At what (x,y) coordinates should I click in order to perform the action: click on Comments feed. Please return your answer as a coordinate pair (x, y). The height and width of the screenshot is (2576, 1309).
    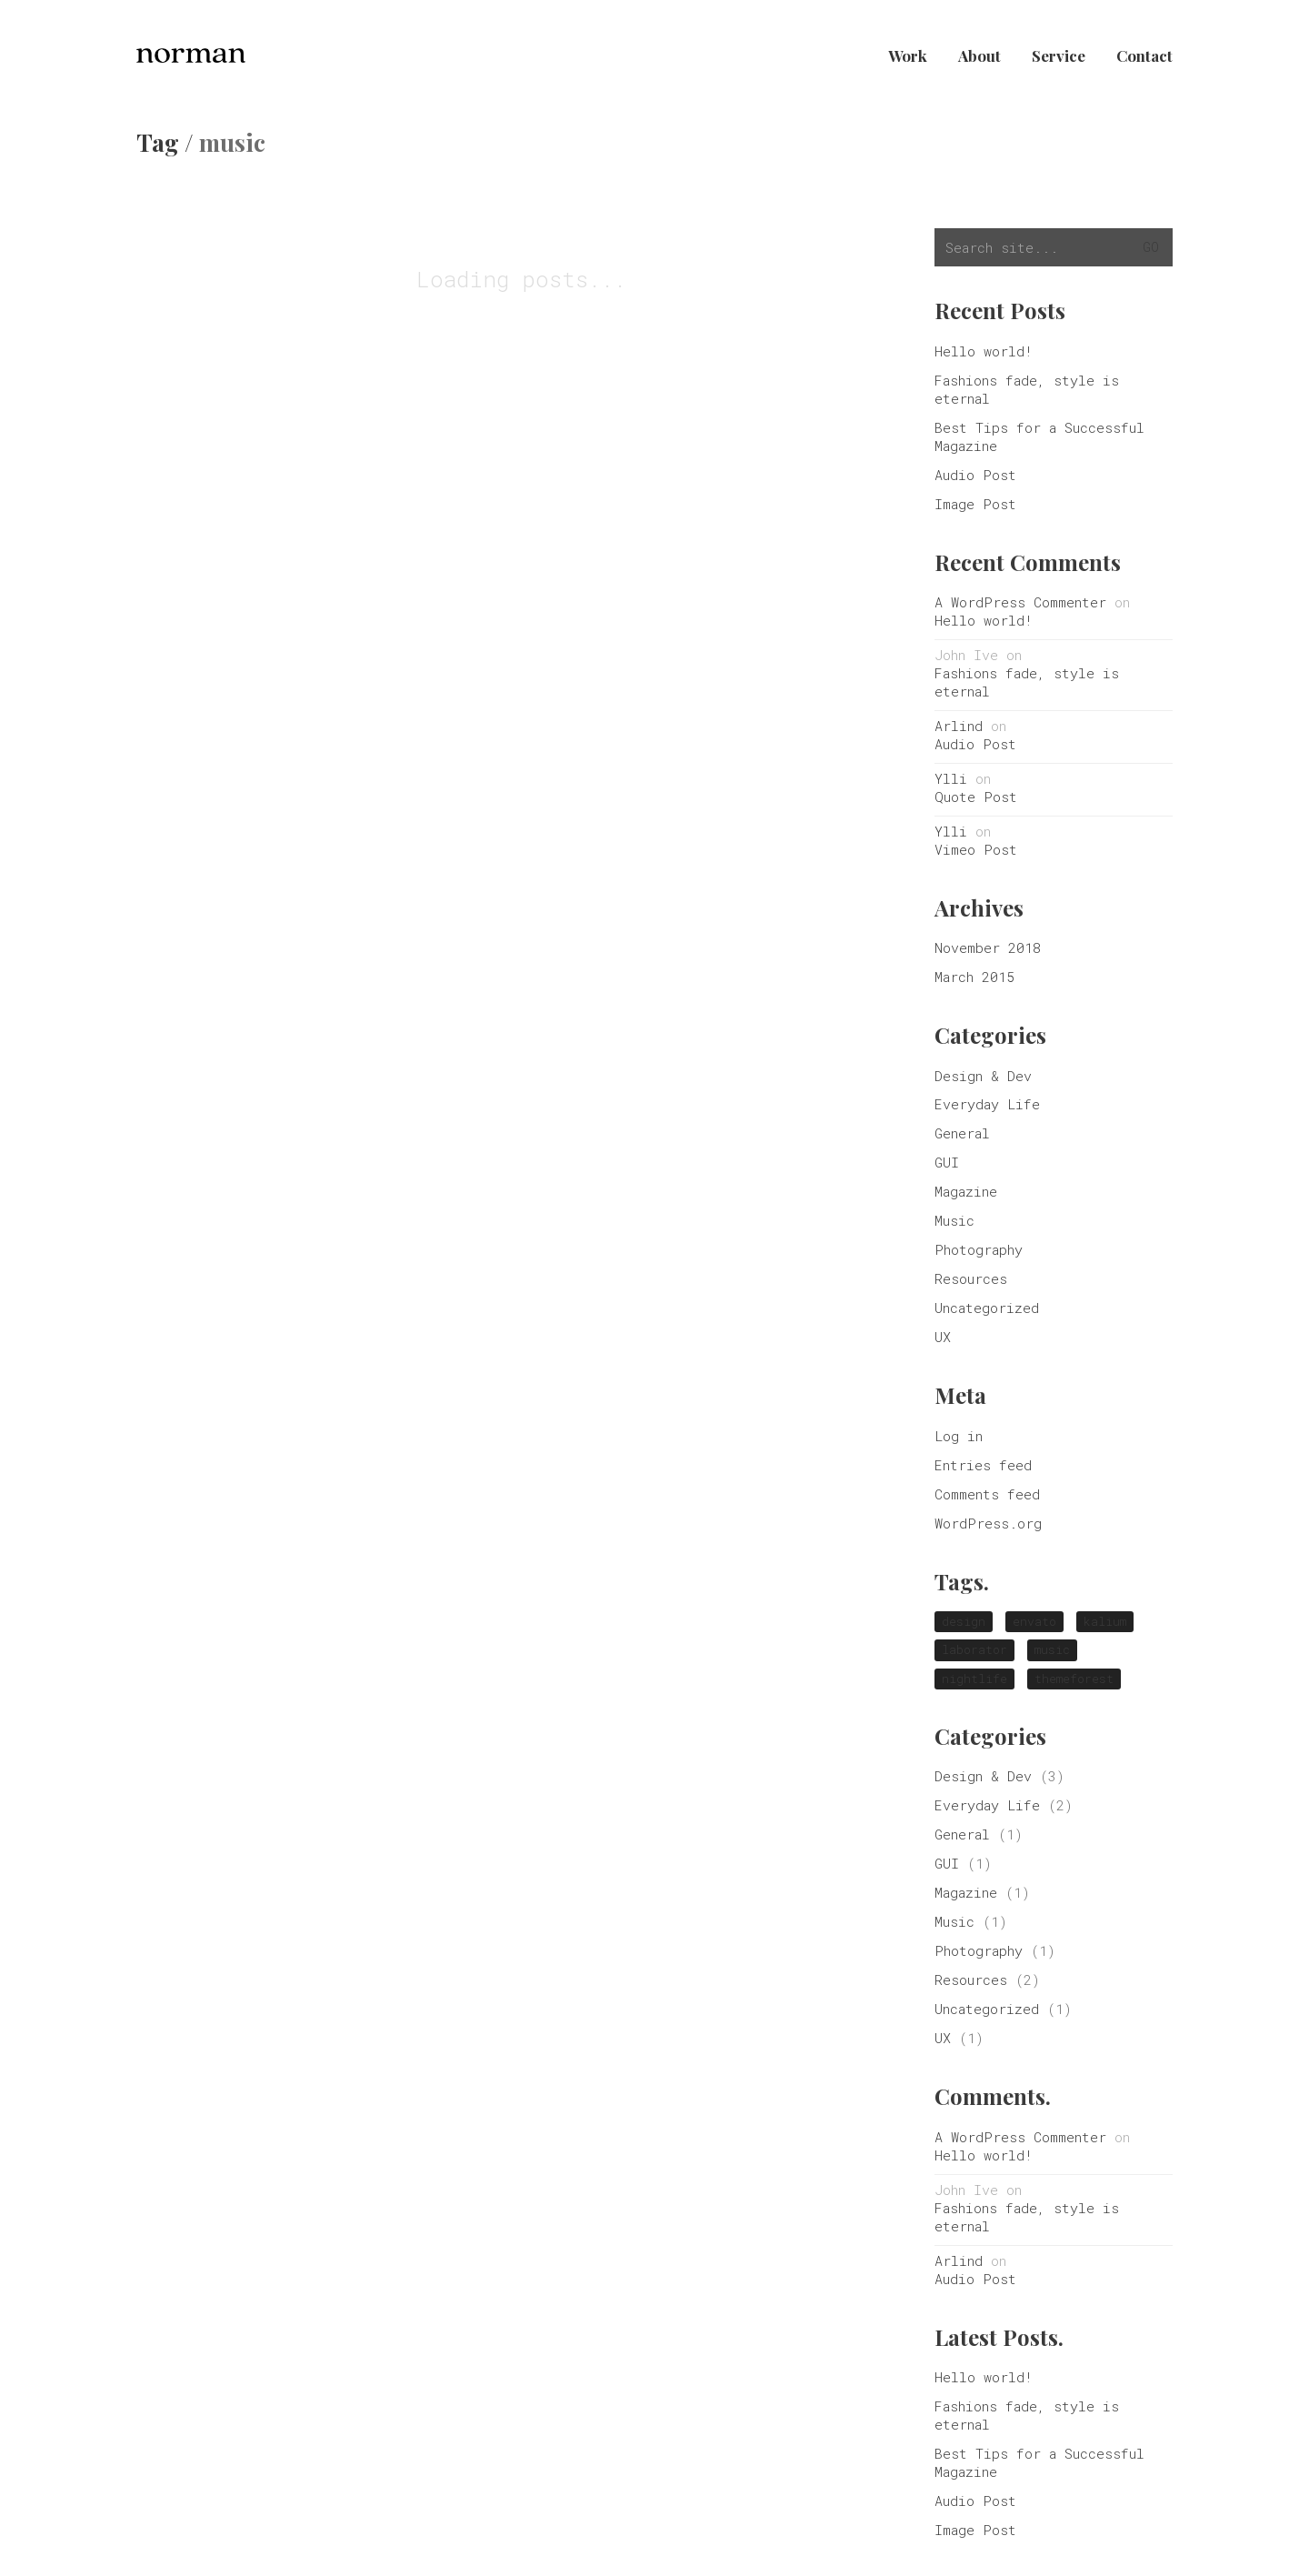
    Looking at the image, I should click on (987, 1494).